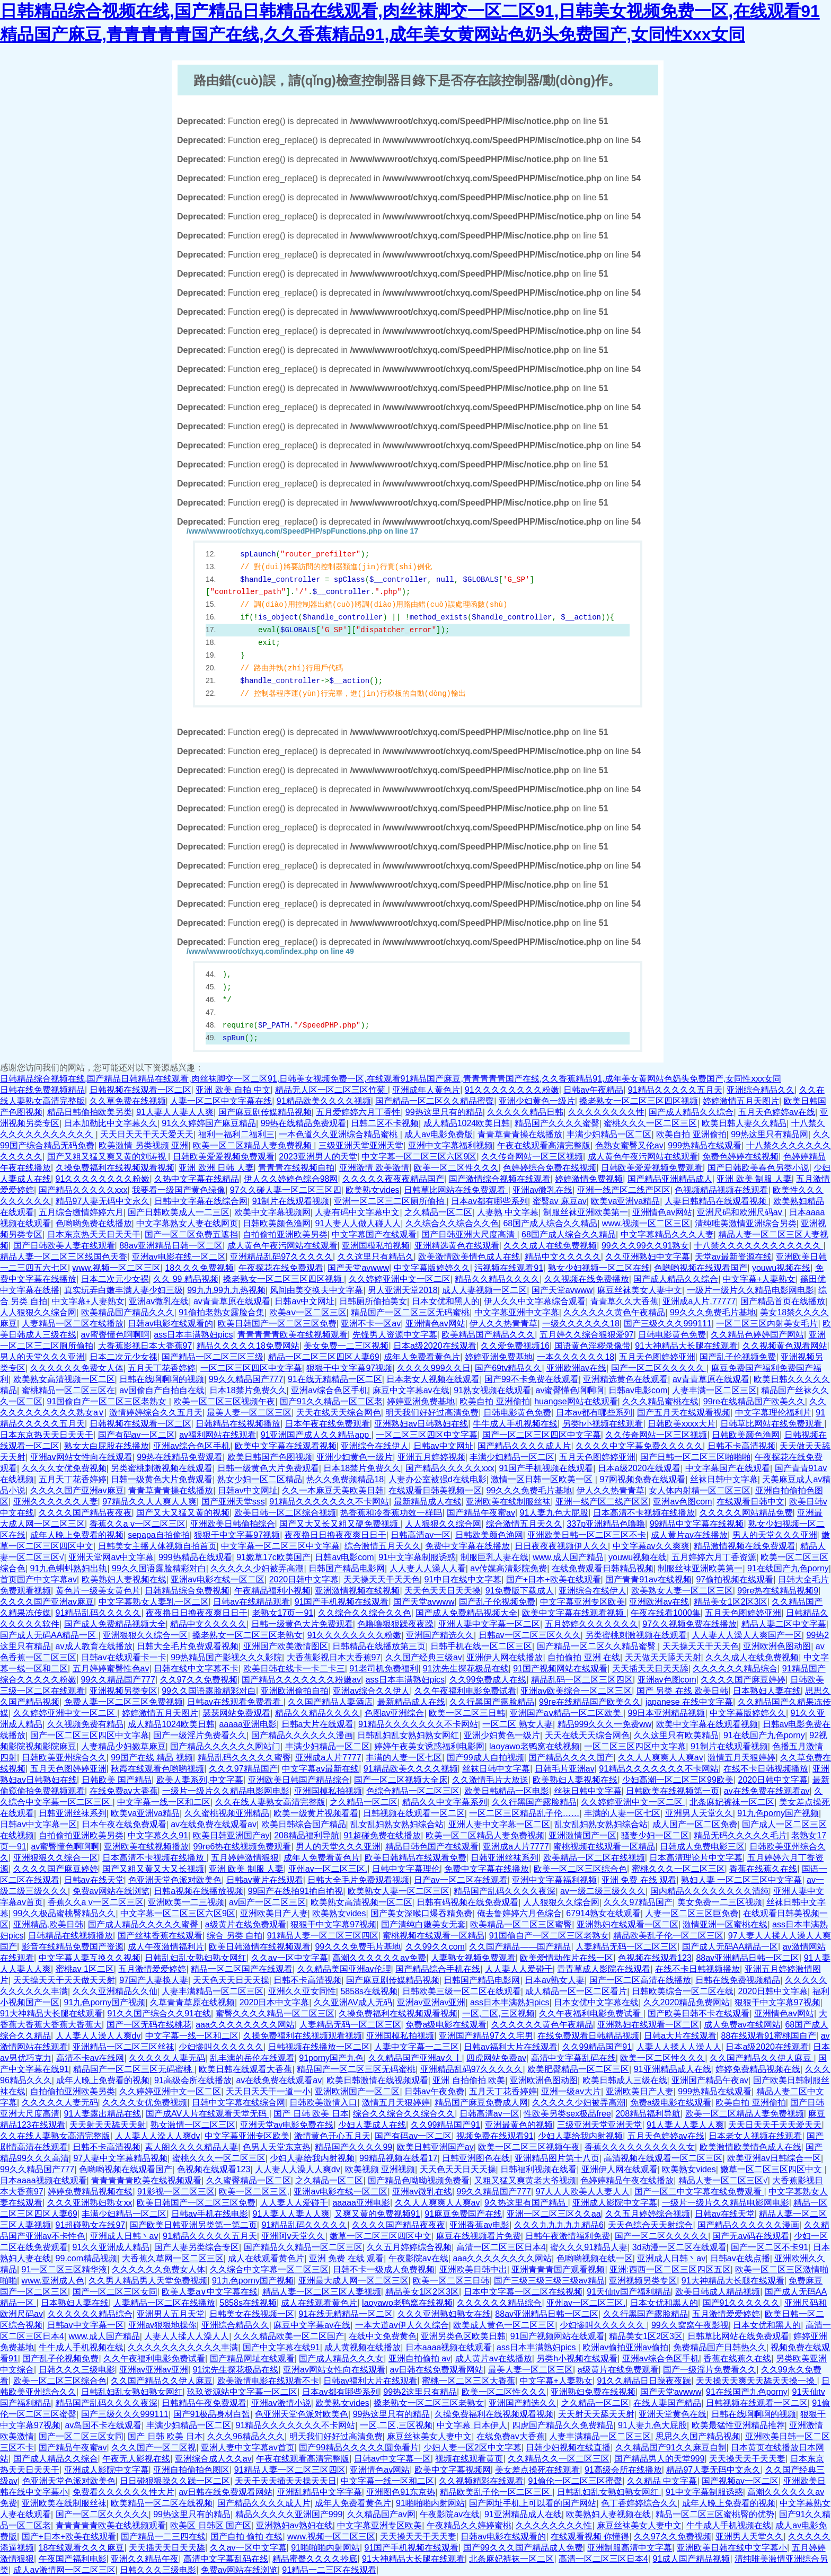  What do you see at coordinates (719, 2347) in the screenshot?
I see `免费精品国产日韩热久久` at bounding box center [719, 2347].